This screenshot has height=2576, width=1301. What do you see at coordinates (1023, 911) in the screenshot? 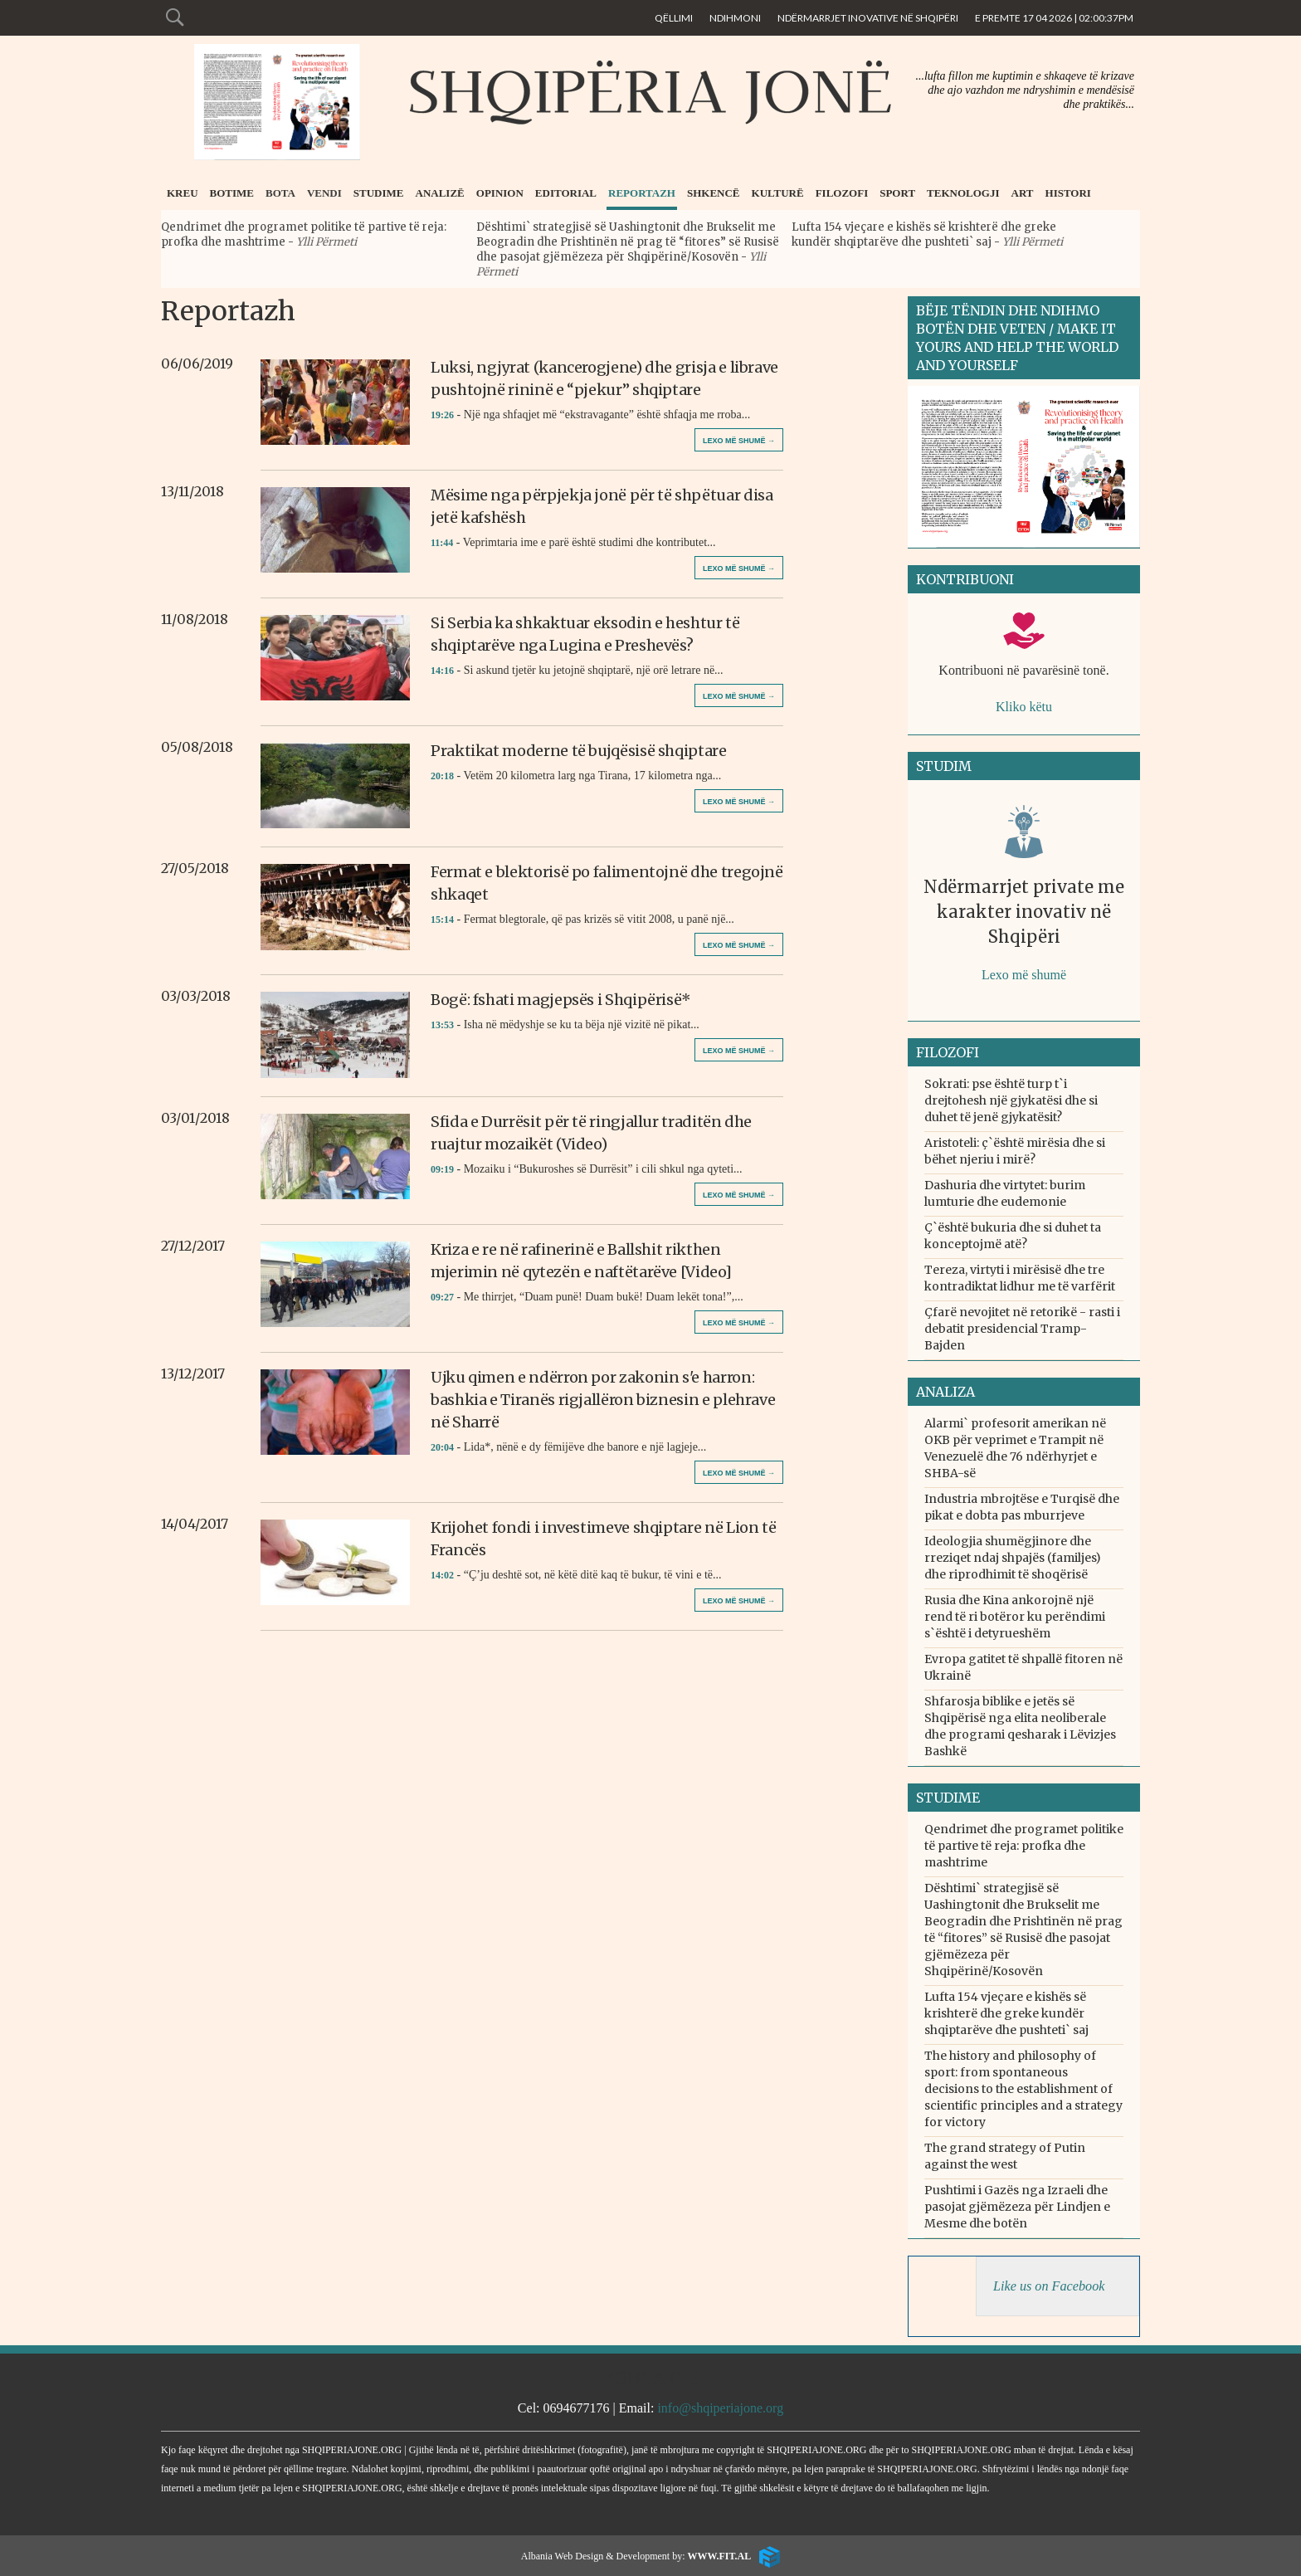
I see `Ndërmarrjet private me karakter inovativ në Shqipëri` at bounding box center [1023, 911].